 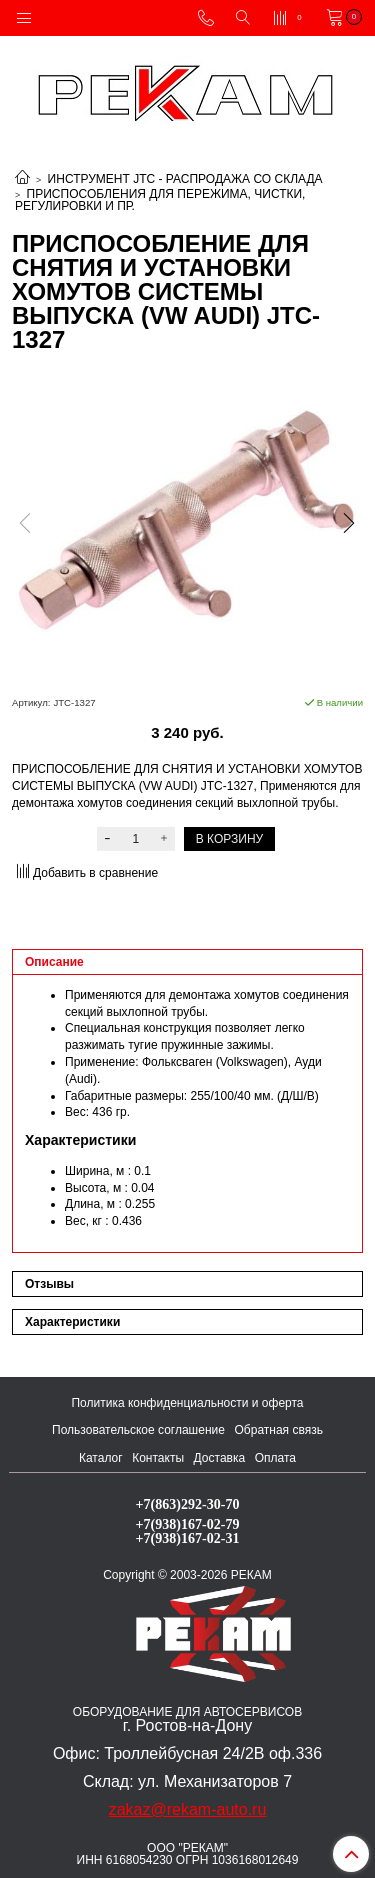 What do you see at coordinates (101, 1458) in the screenshot?
I see `Каталог` at bounding box center [101, 1458].